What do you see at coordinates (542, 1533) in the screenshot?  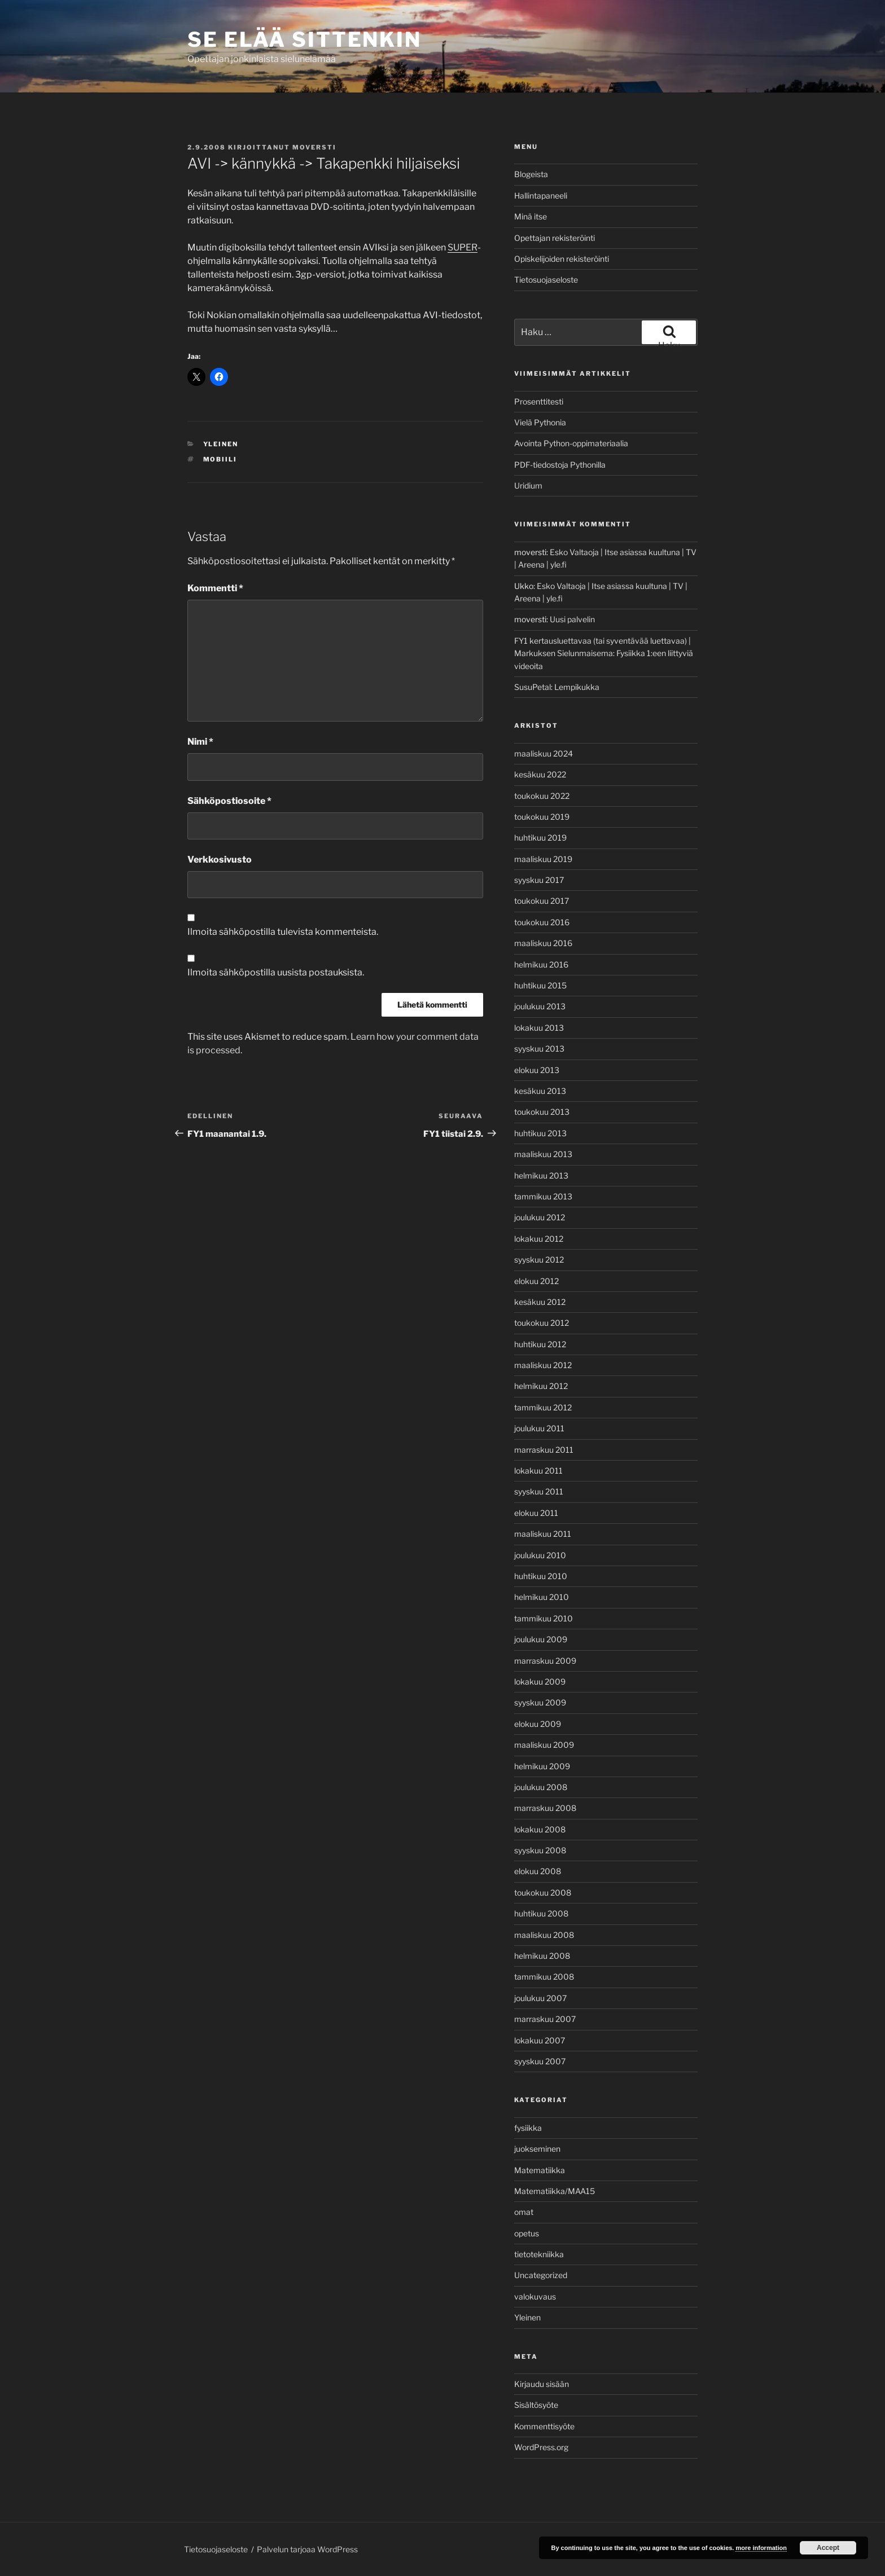 I see `maaliskuu 2011` at bounding box center [542, 1533].